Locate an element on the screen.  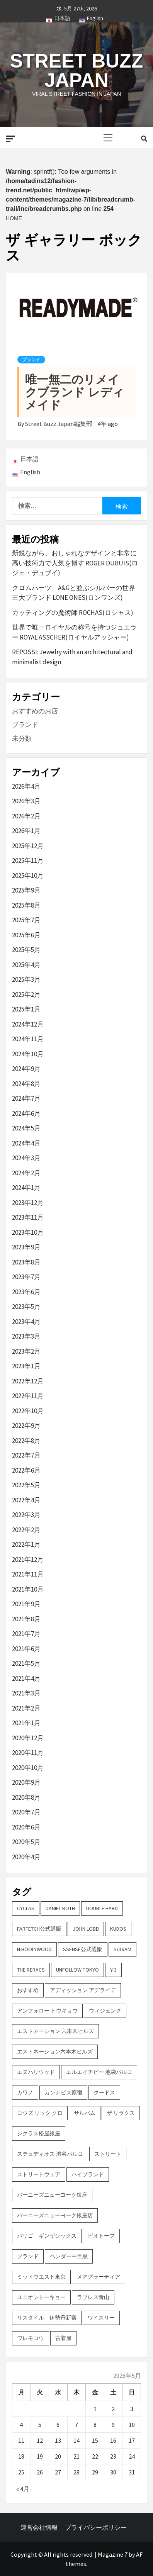
2022年3月 is located at coordinates (26, 1514).